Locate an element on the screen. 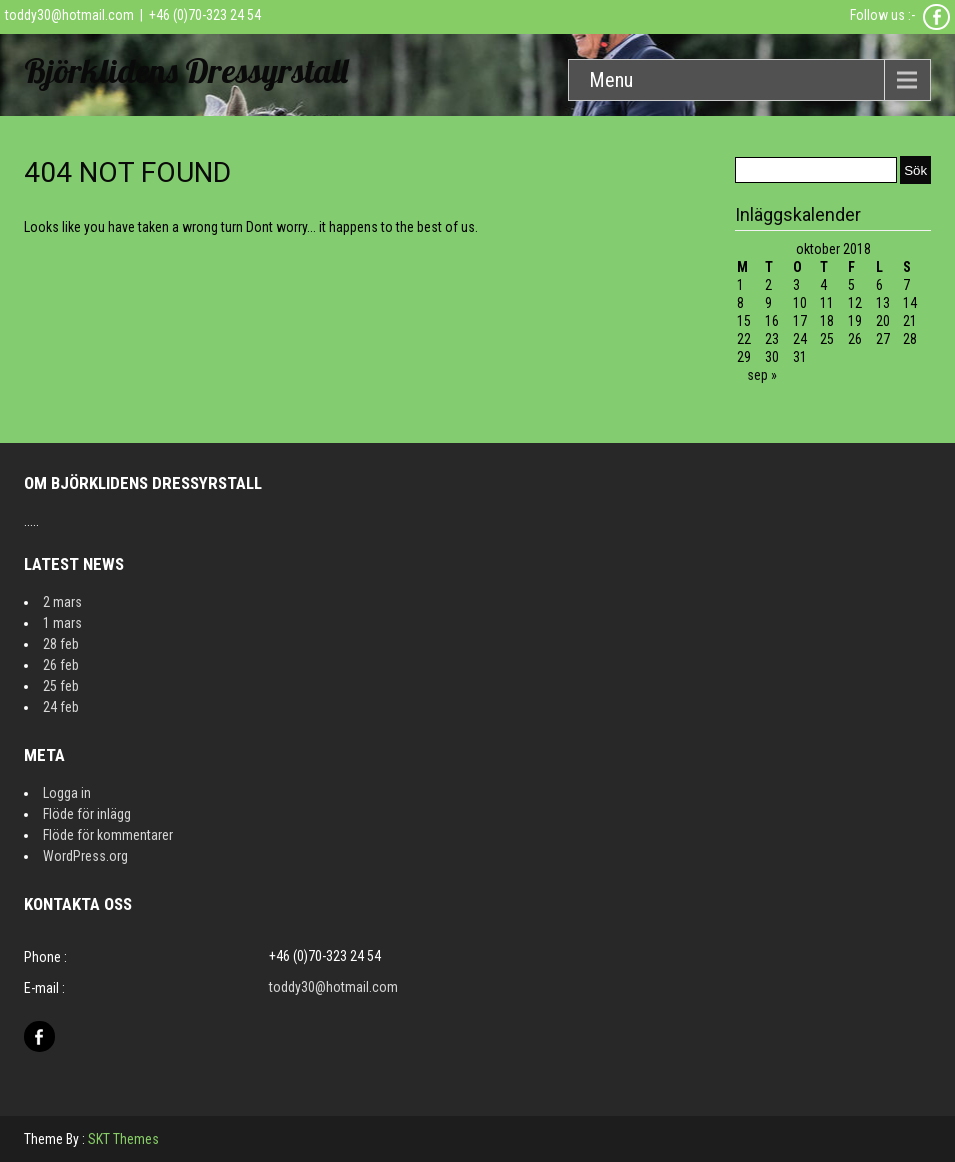 The height and width of the screenshot is (1162, 955). 26 feb is located at coordinates (61, 665).